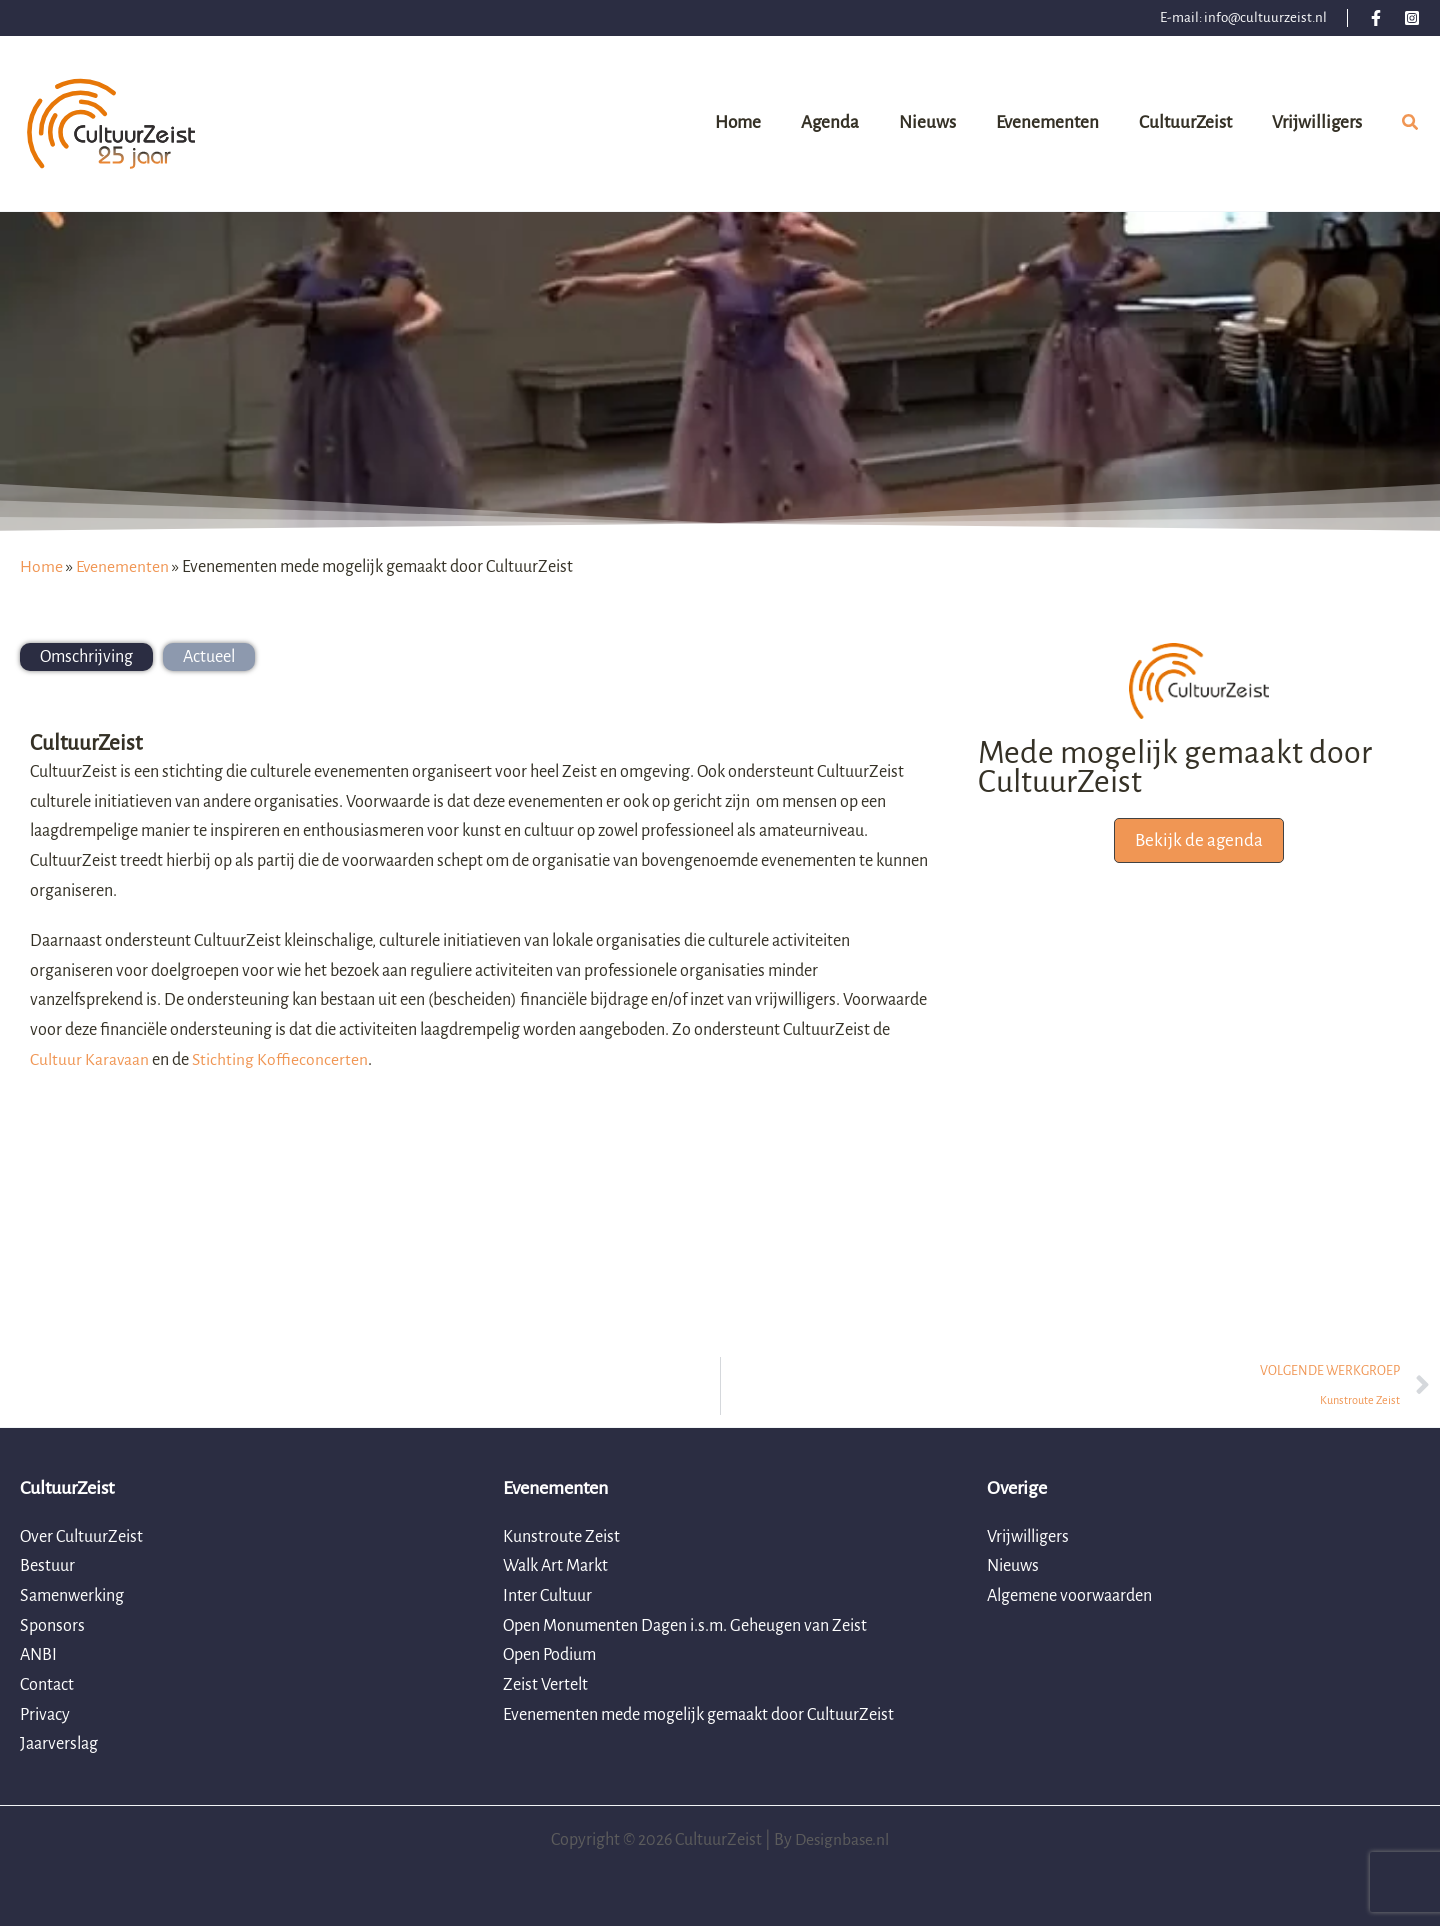  What do you see at coordinates (47, 1685) in the screenshot?
I see `Contact` at bounding box center [47, 1685].